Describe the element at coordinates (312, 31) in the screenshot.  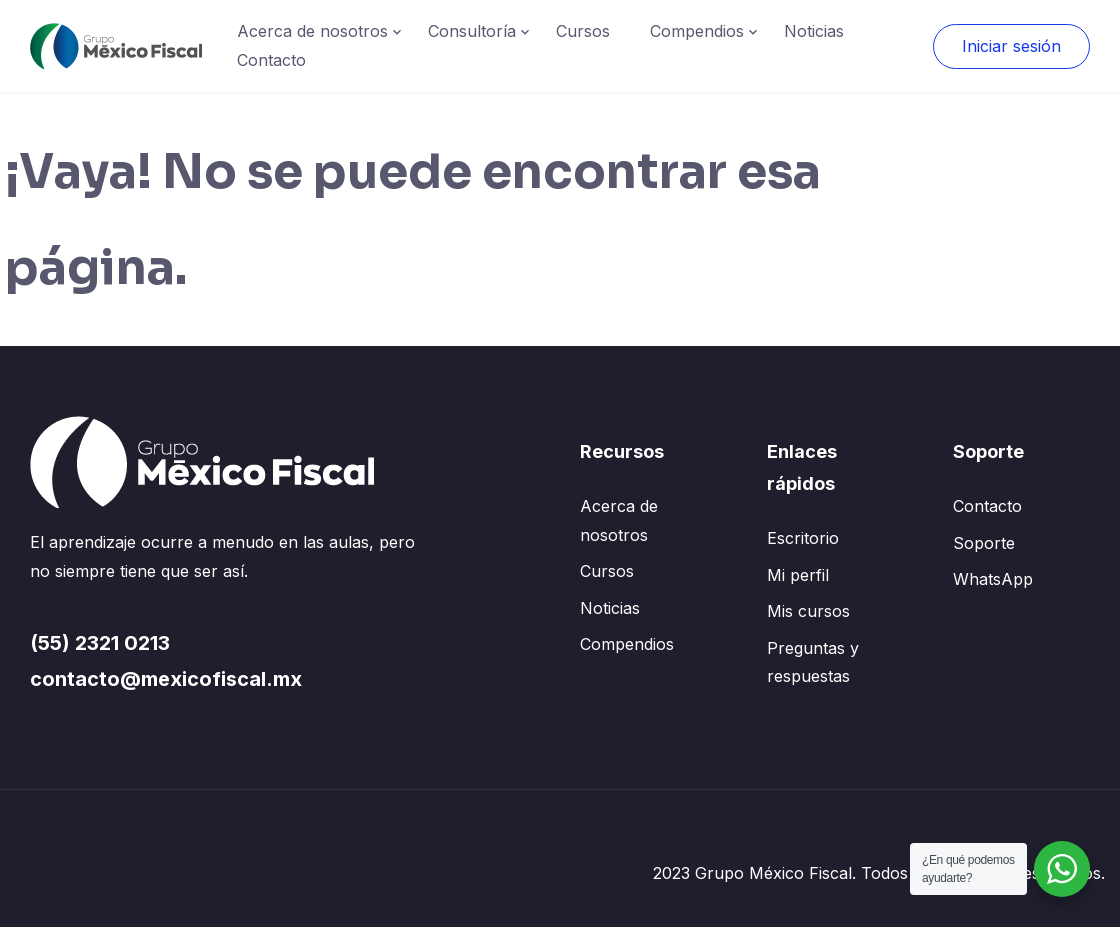
I see `Acerca de nosotros` at that location.